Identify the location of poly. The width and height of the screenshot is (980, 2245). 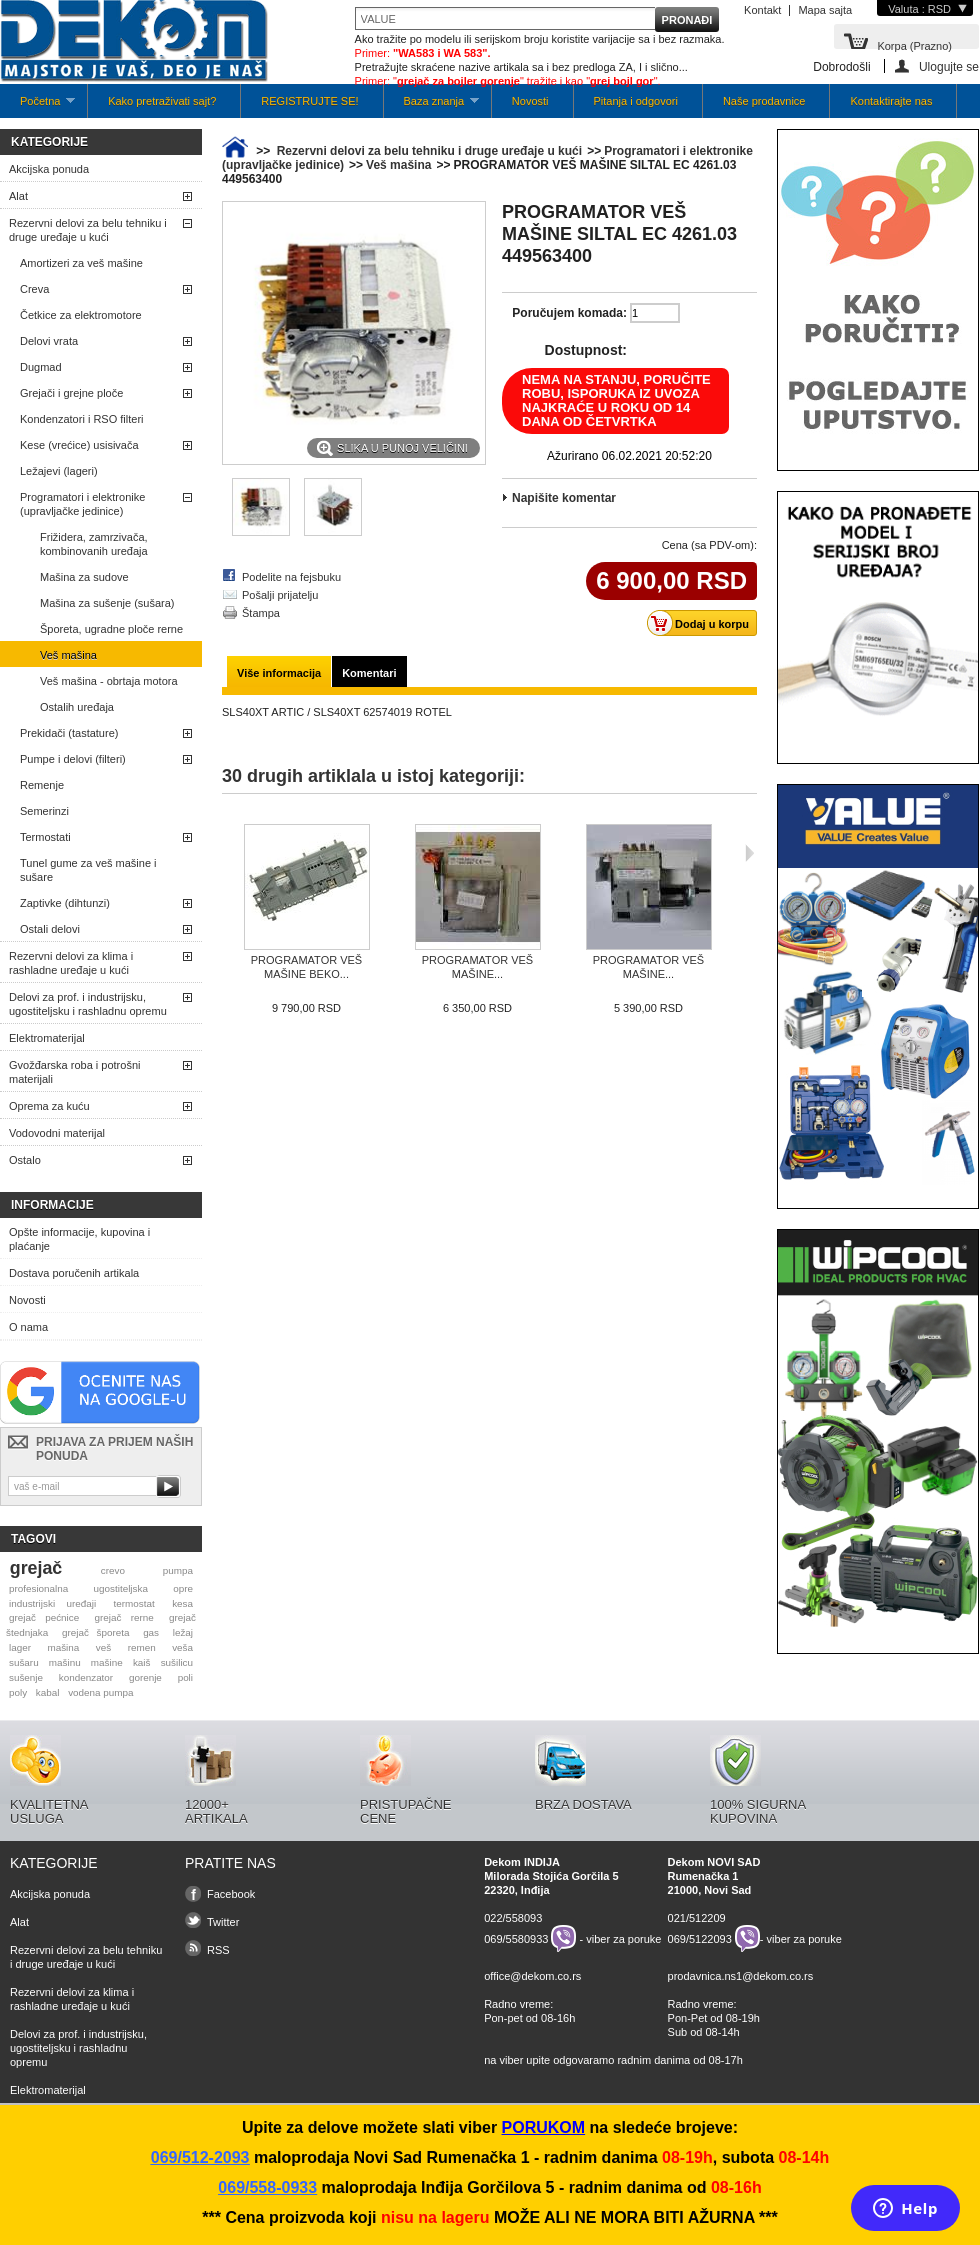
(18, 1692).